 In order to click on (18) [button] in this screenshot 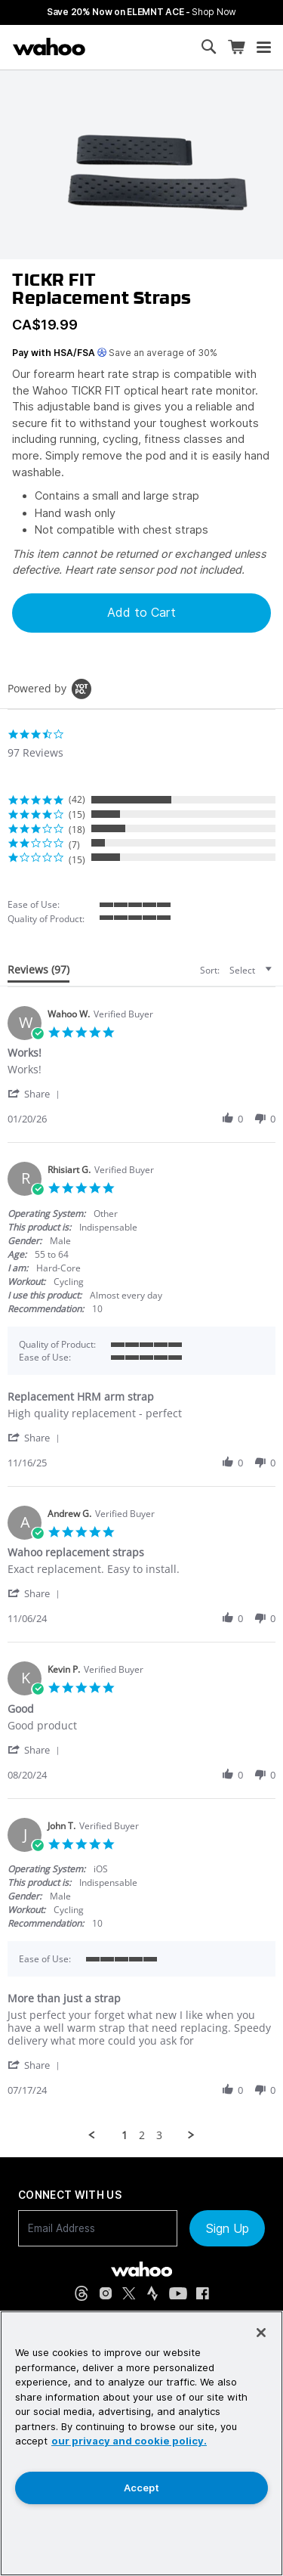, I will do `click(77, 829)`.